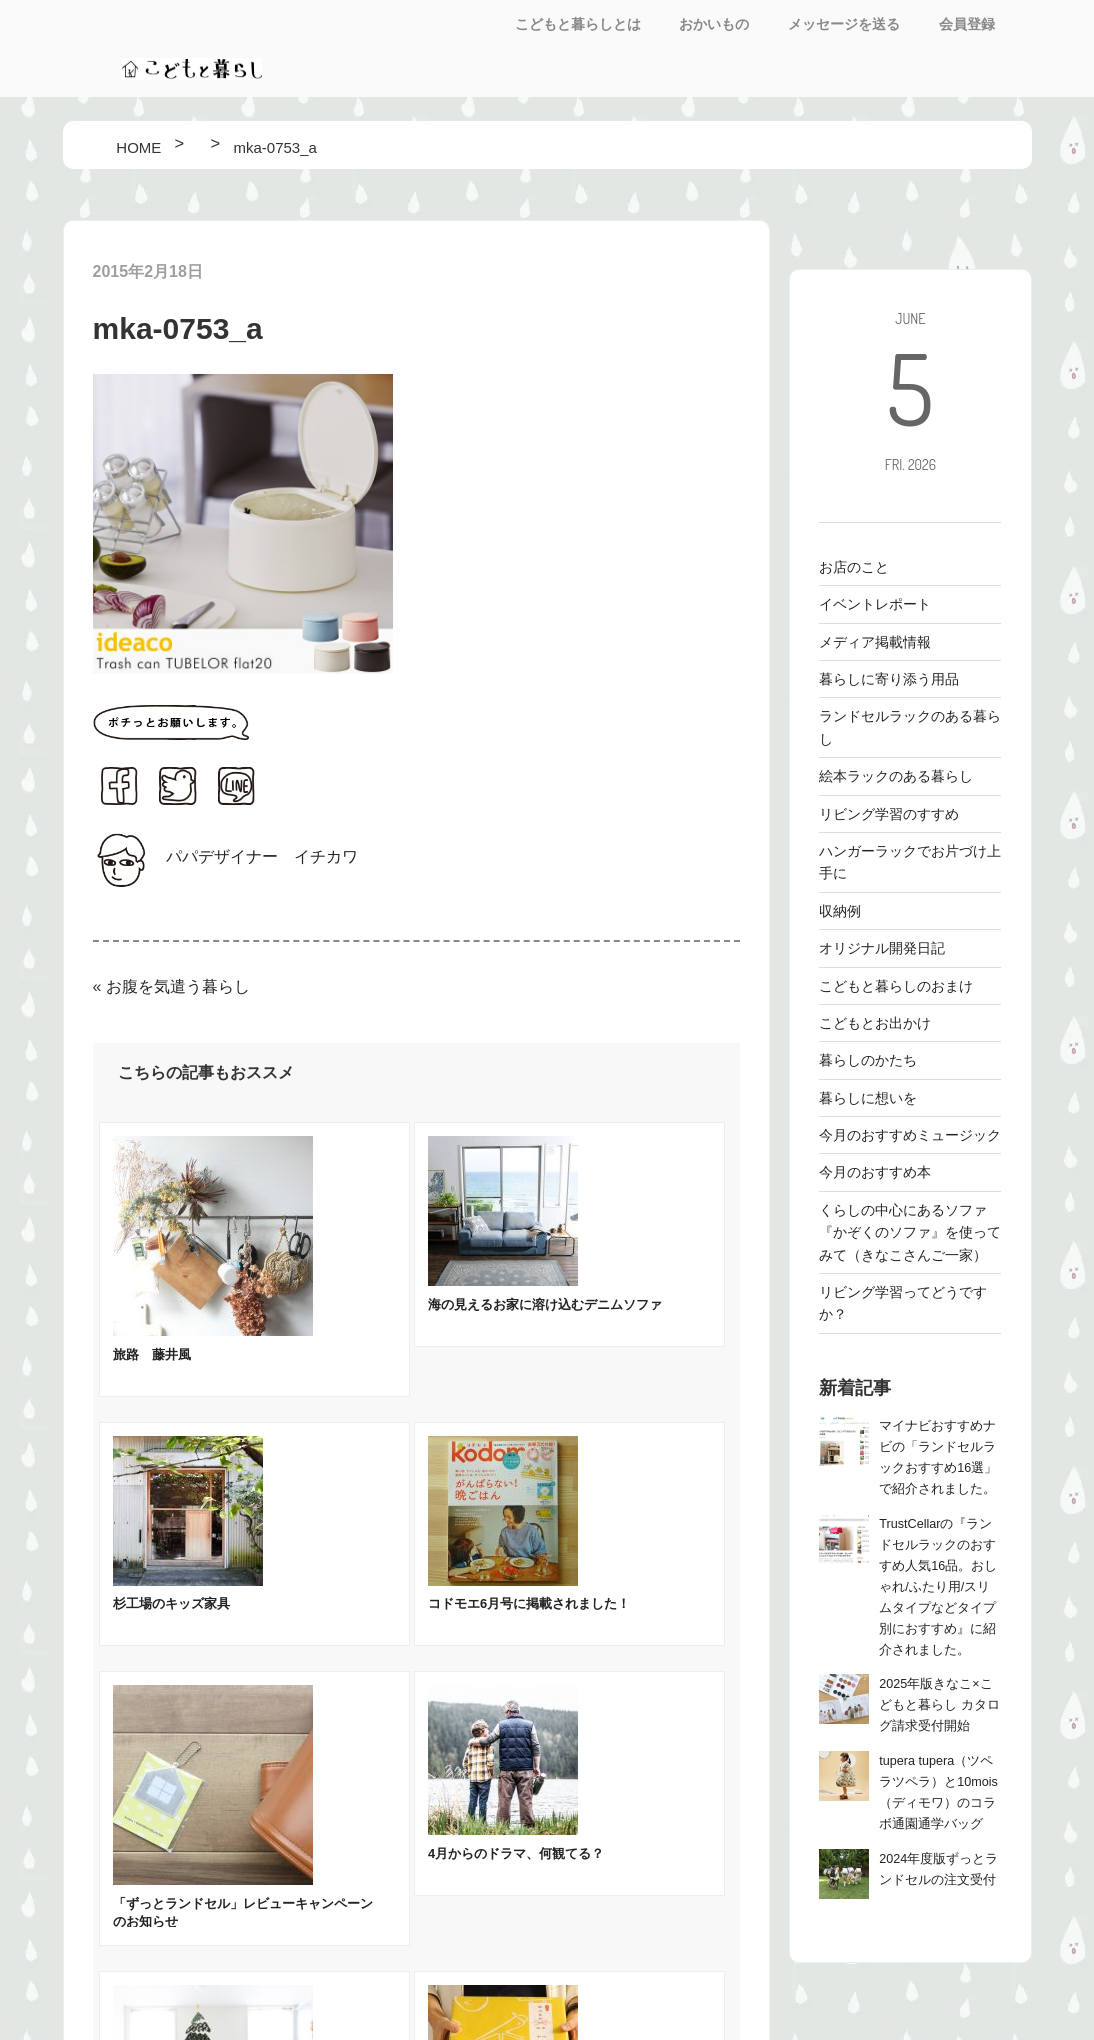 The image size is (1094, 2040). I want to click on 暮らしに想いを, so click(868, 1098).